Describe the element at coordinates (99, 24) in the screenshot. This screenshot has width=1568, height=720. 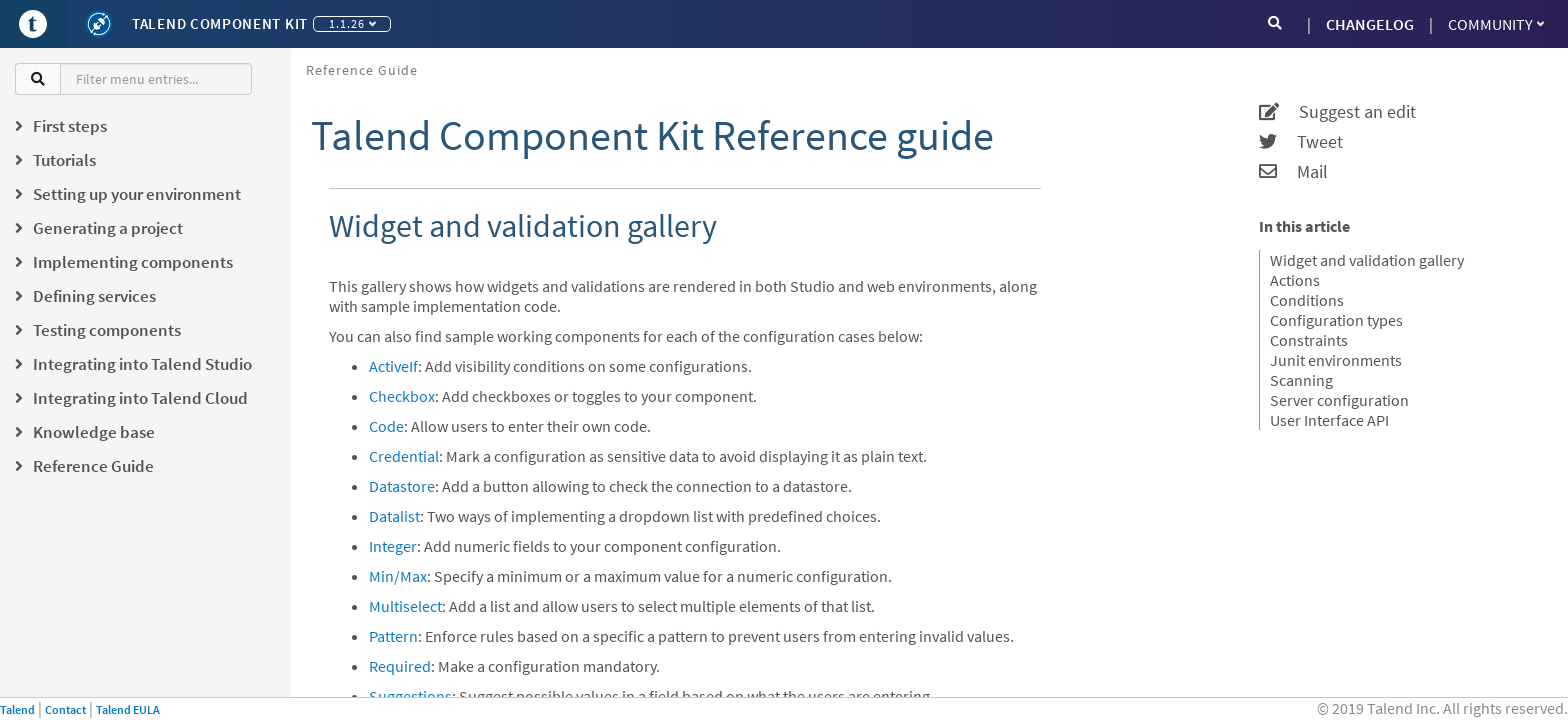
I see `[Kit logo]` at that location.